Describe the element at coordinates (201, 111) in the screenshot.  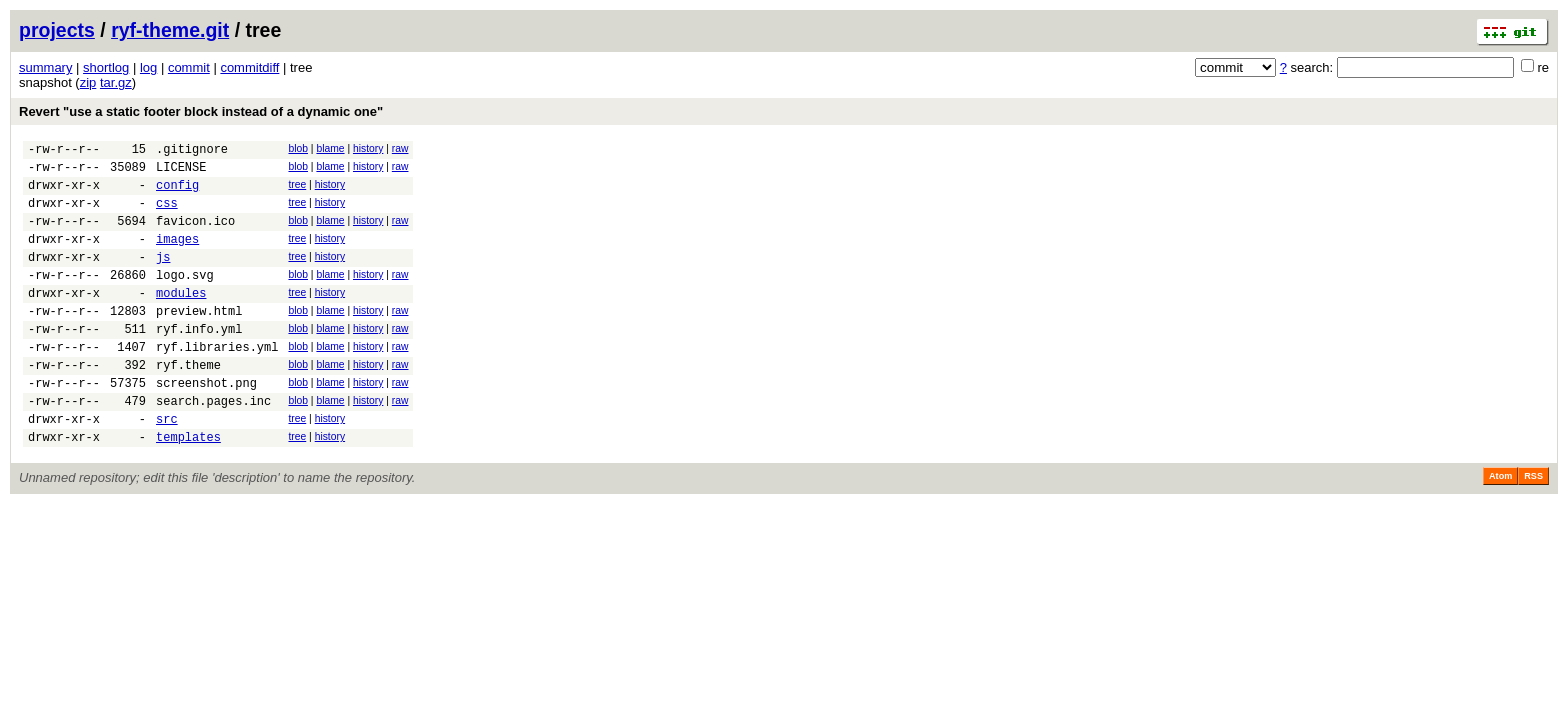
I see `Revert "use a static footer block instead of a dynamic one"` at that location.